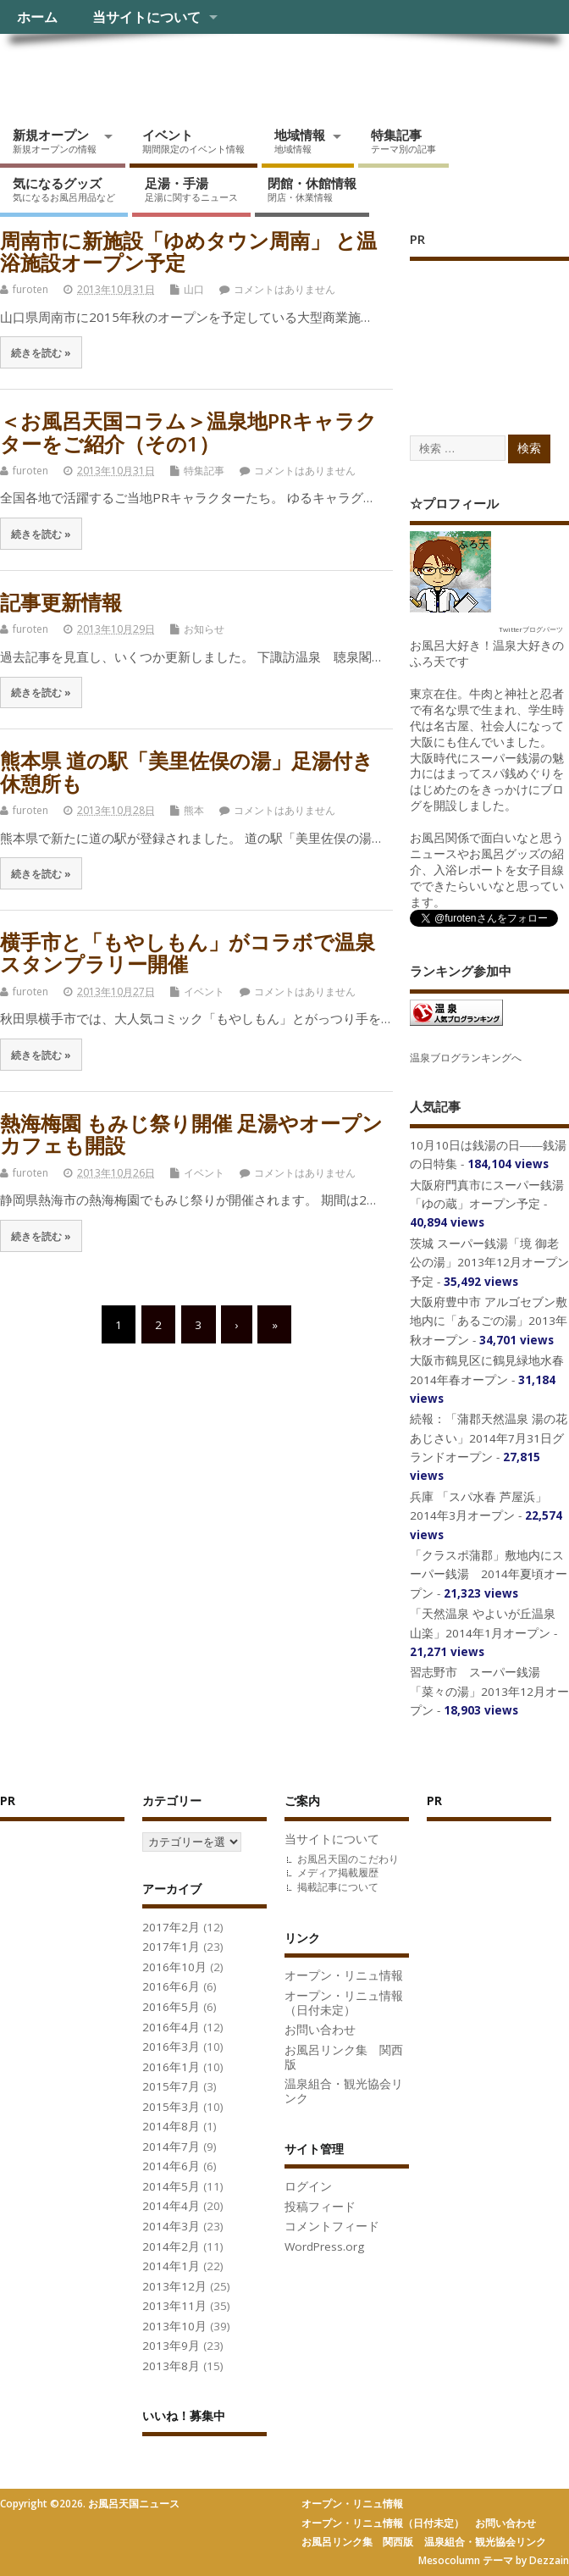  I want to click on 2014年7月, so click(171, 2146).